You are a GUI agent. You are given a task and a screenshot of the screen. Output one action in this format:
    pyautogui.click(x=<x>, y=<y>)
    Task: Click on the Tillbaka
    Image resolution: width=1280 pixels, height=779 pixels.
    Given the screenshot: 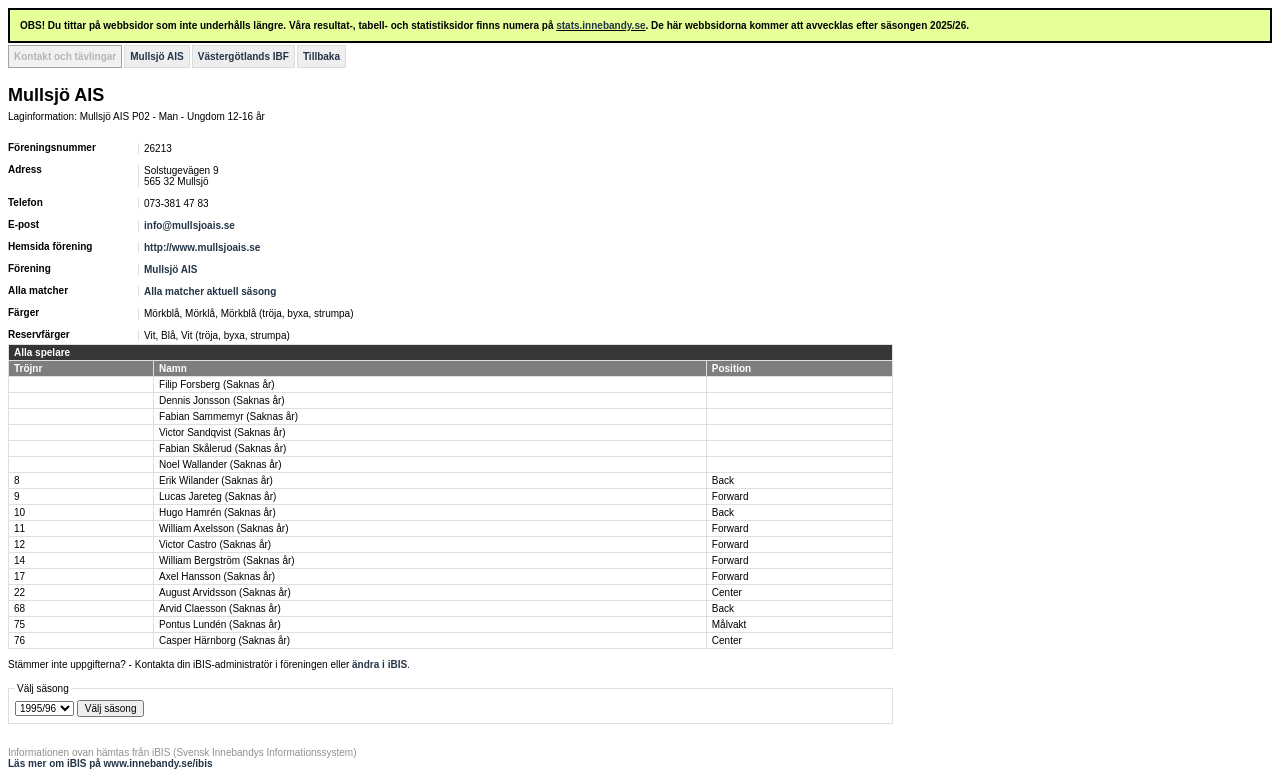 What is the action you would take?
    pyautogui.click(x=321, y=56)
    